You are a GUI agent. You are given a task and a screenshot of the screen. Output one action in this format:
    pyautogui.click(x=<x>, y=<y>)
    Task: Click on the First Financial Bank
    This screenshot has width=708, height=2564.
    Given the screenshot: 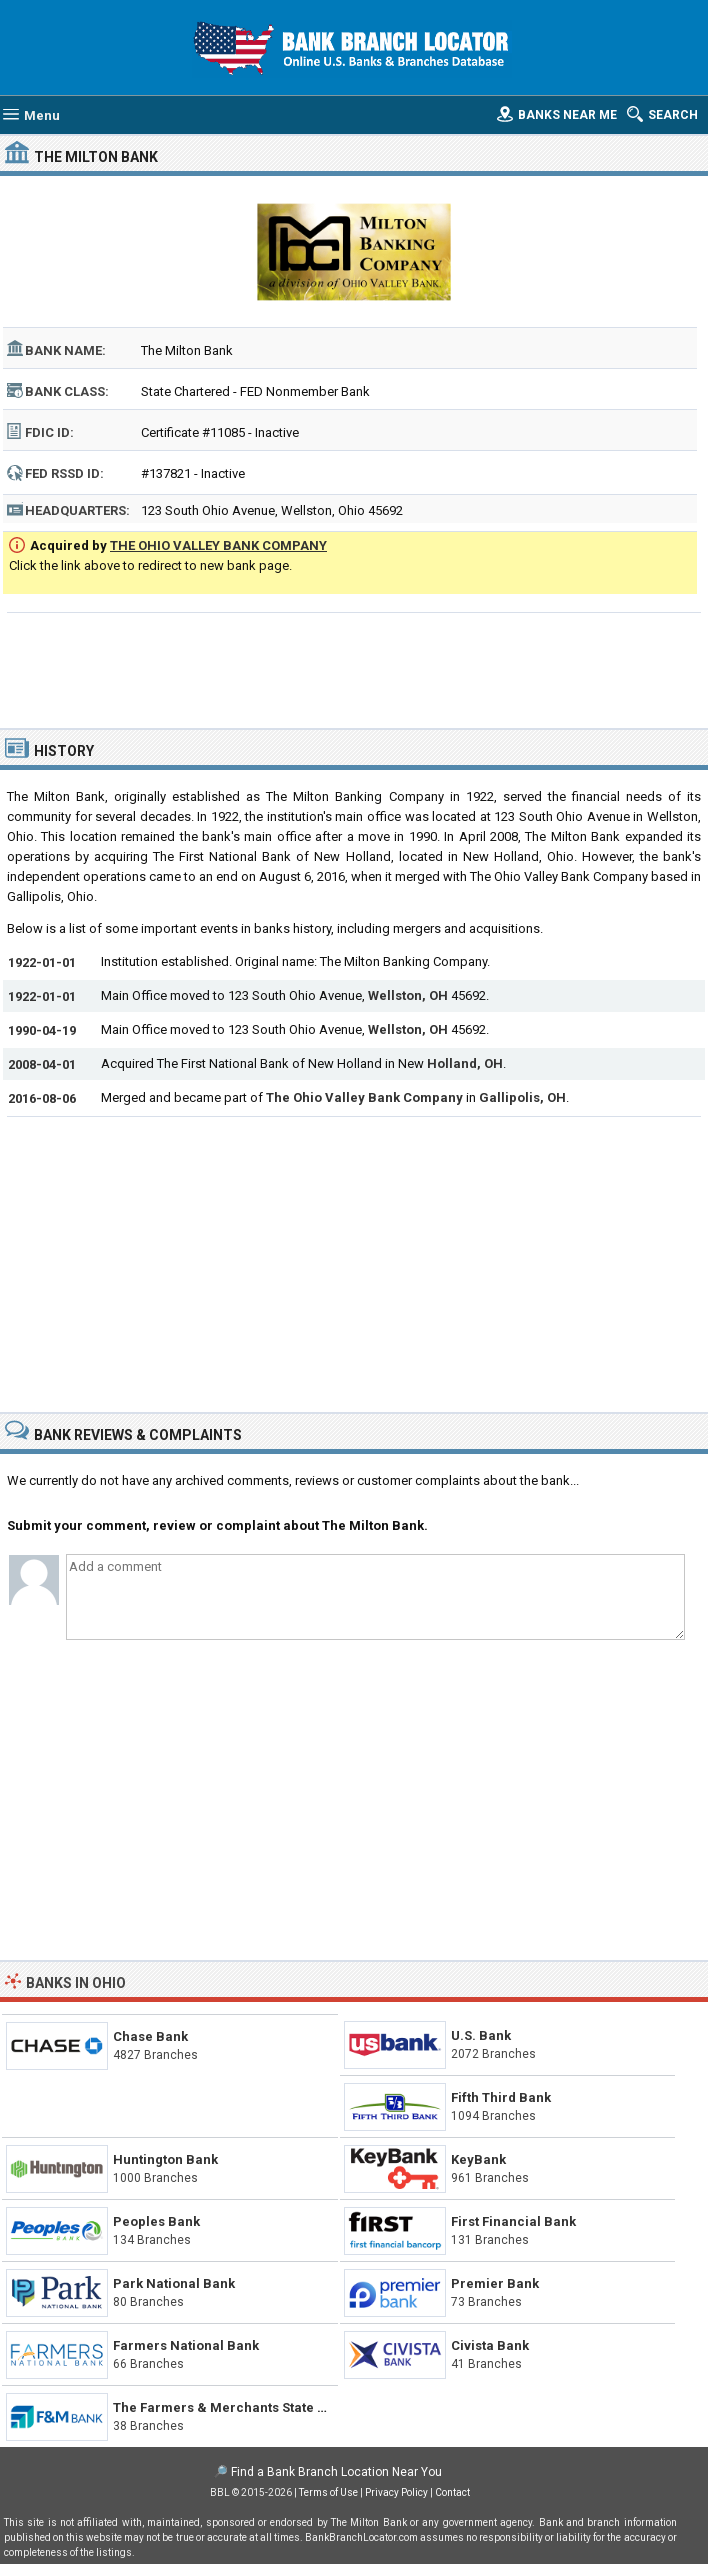 What is the action you would take?
    pyautogui.click(x=513, y=2221)
    